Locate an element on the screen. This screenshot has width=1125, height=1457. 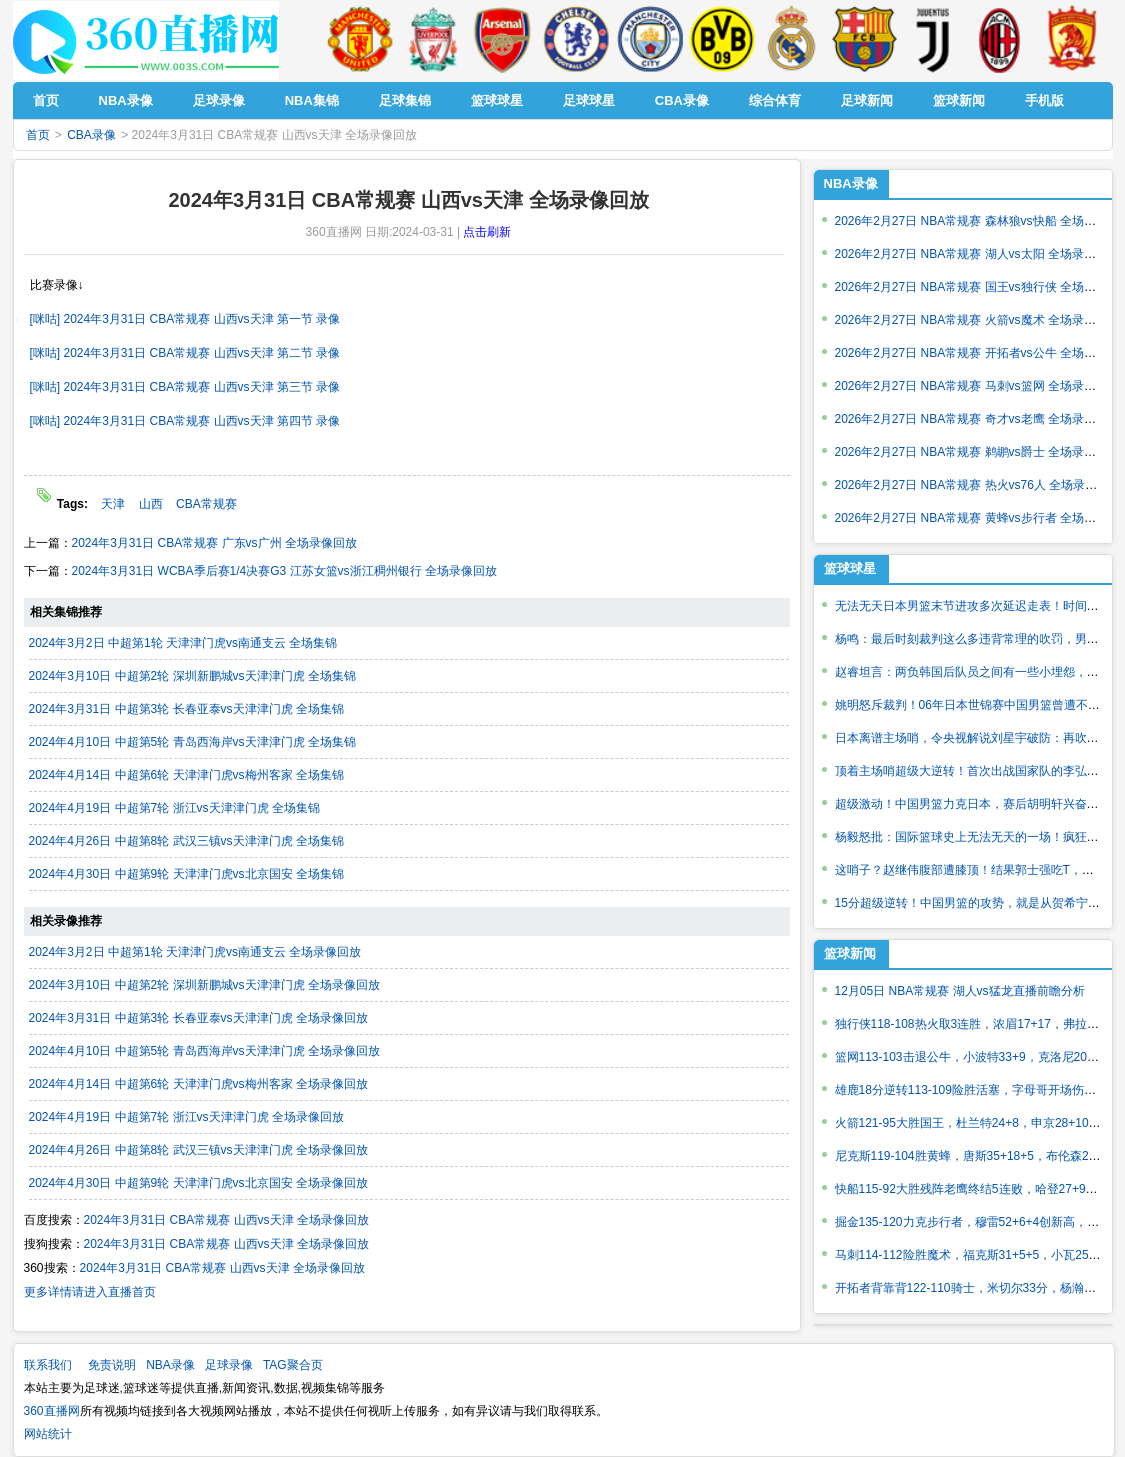
2026年2月27日 NBA常规赛 鹈鹕vs爵士 全场录像回放 is located at coordinates (977, 452).